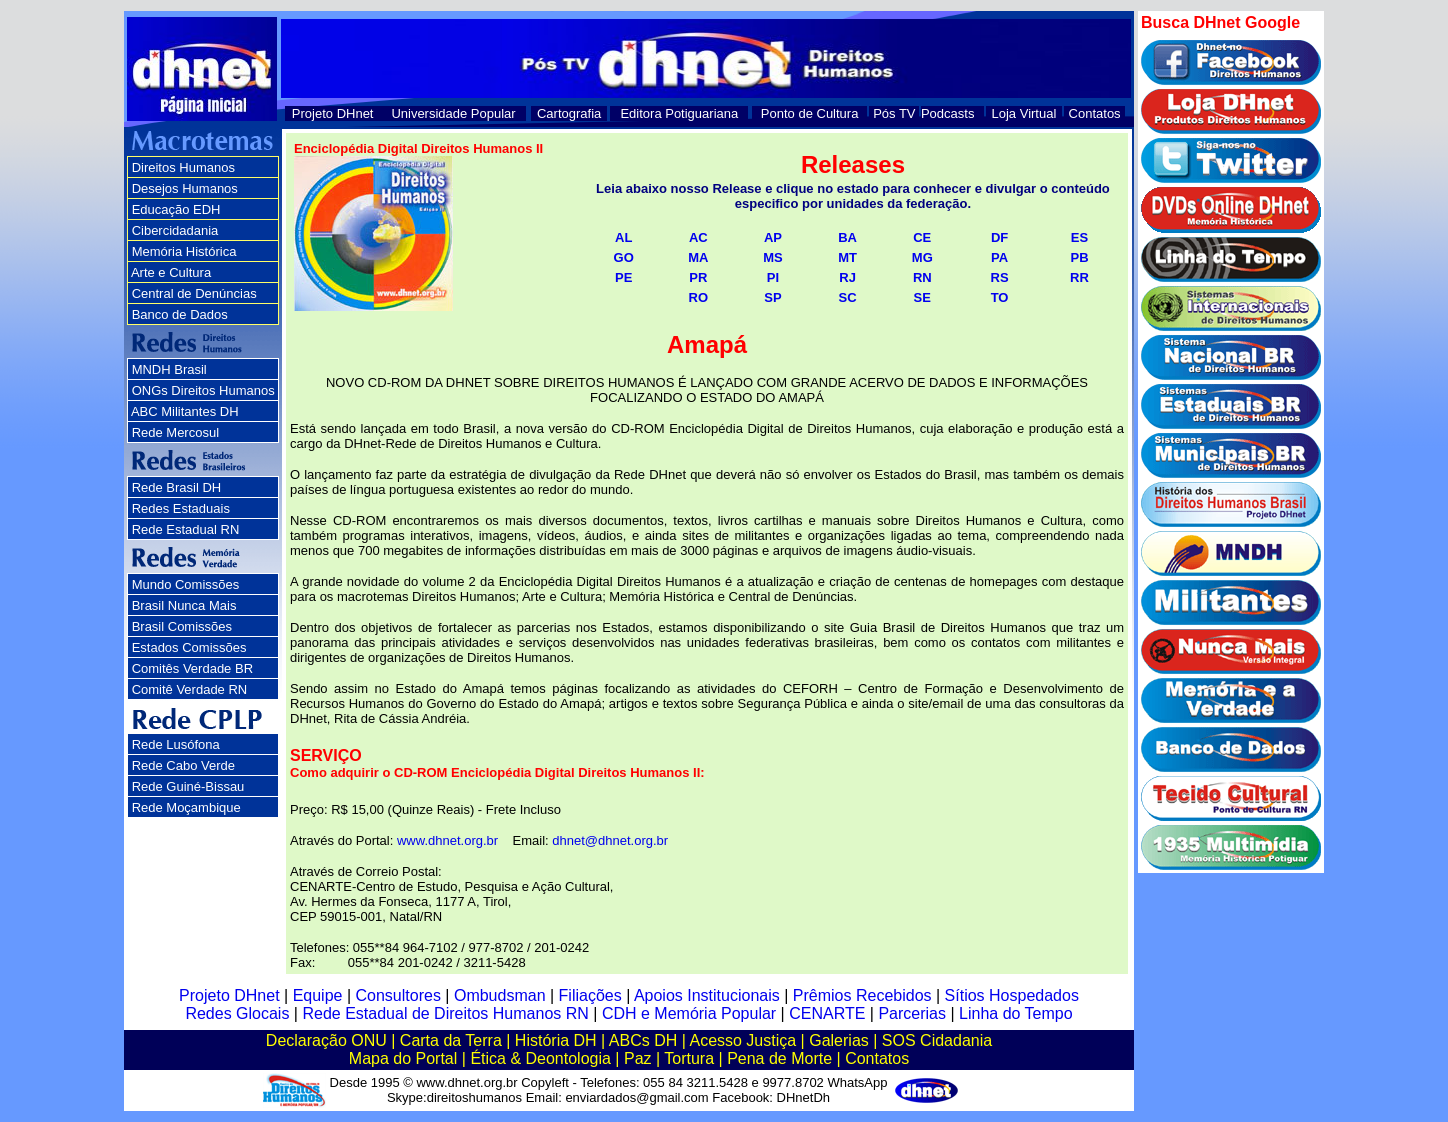  I want to click on Projeto DHnet, so click(333, 113).